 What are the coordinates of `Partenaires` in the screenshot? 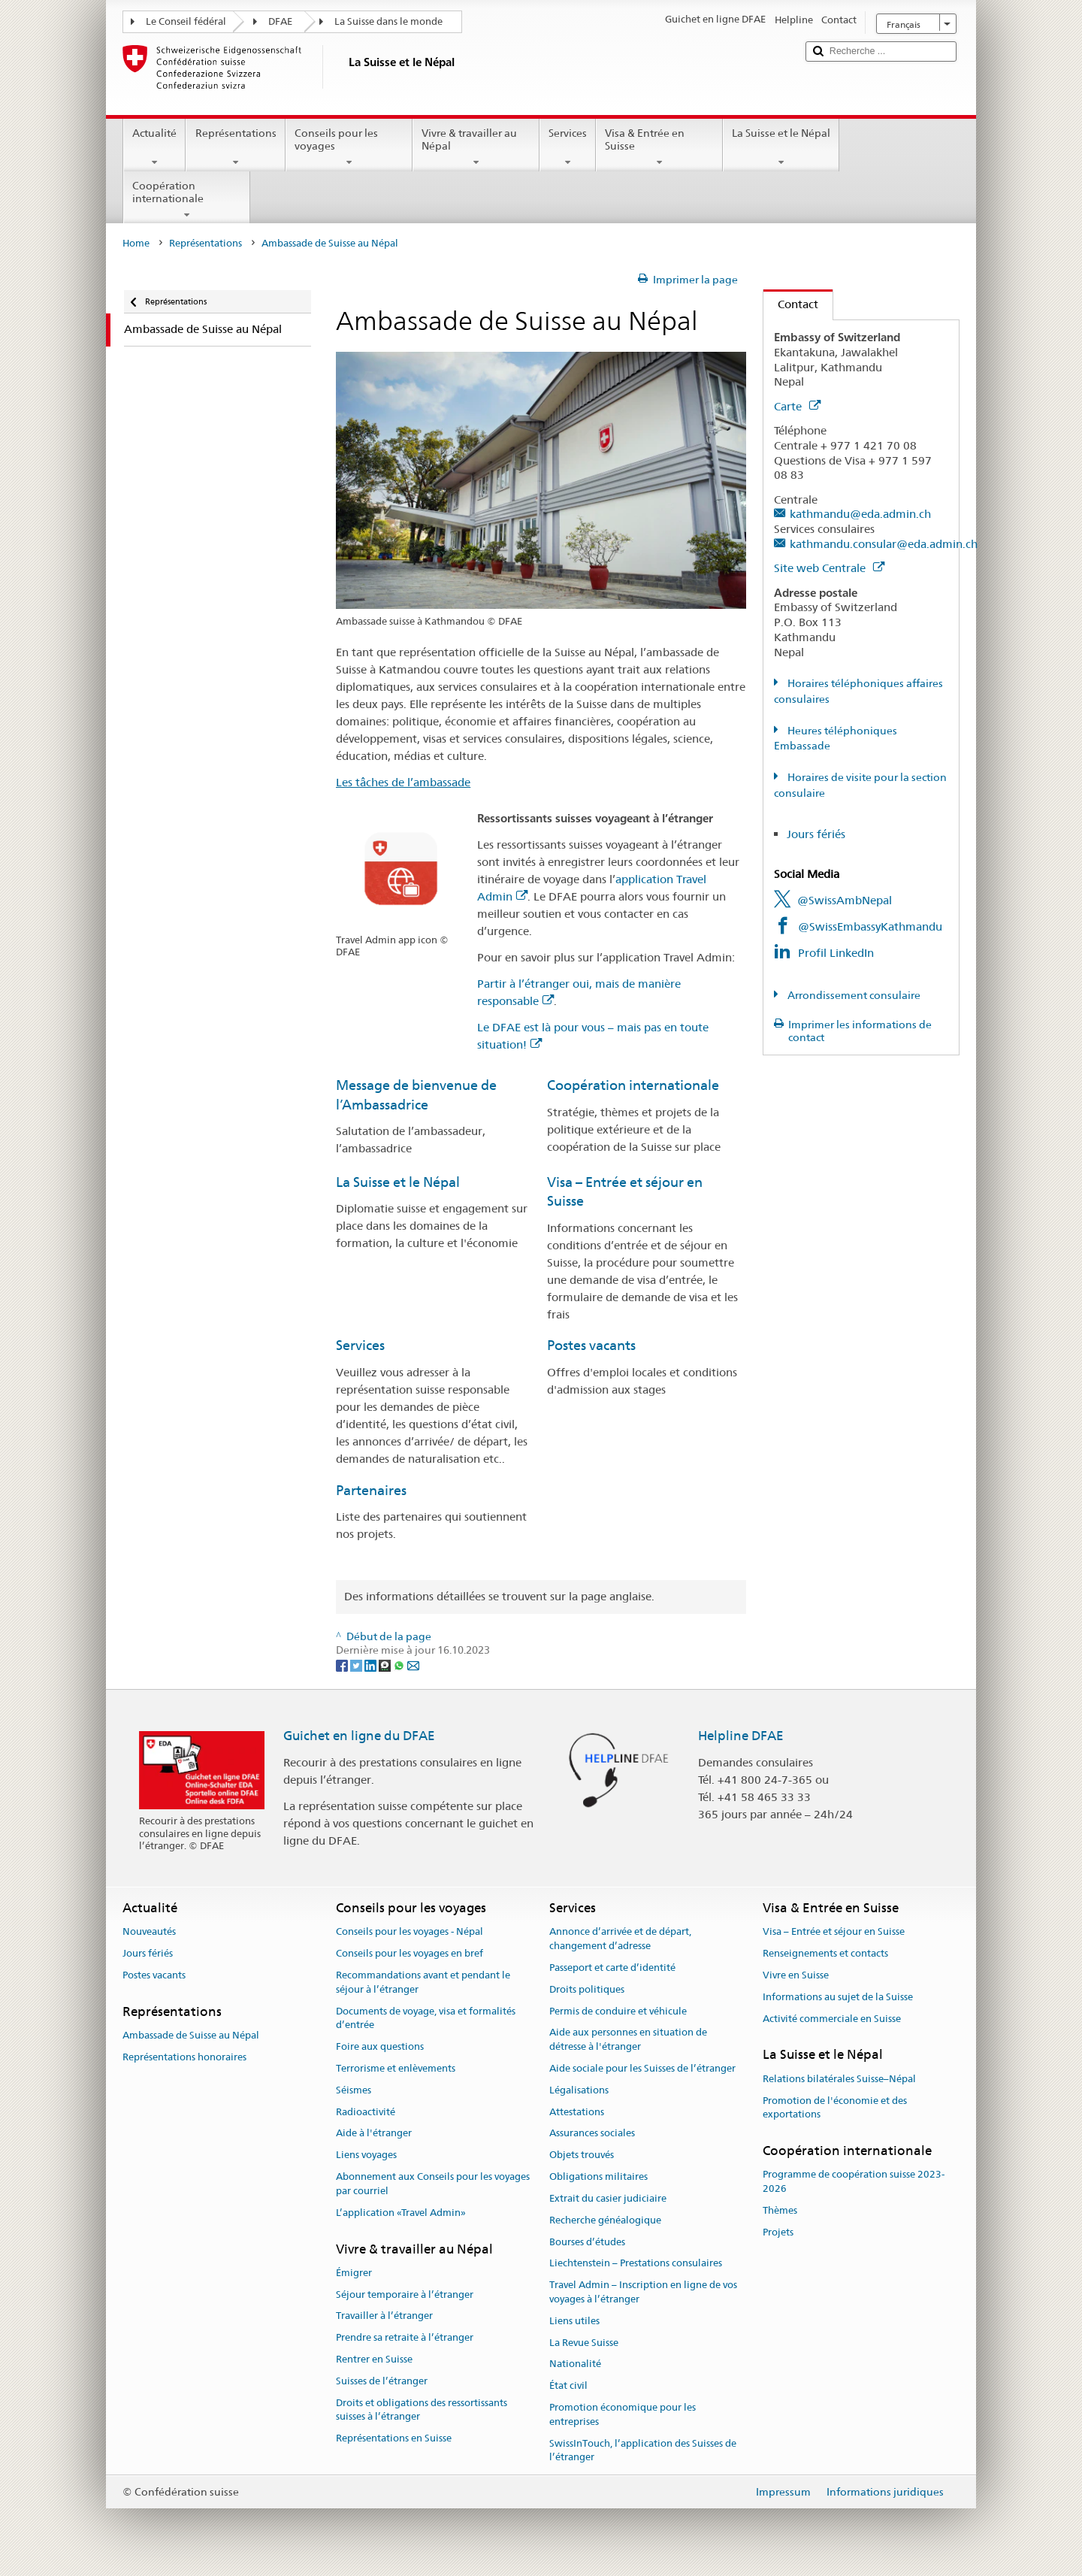 It's located at (371, 1490).